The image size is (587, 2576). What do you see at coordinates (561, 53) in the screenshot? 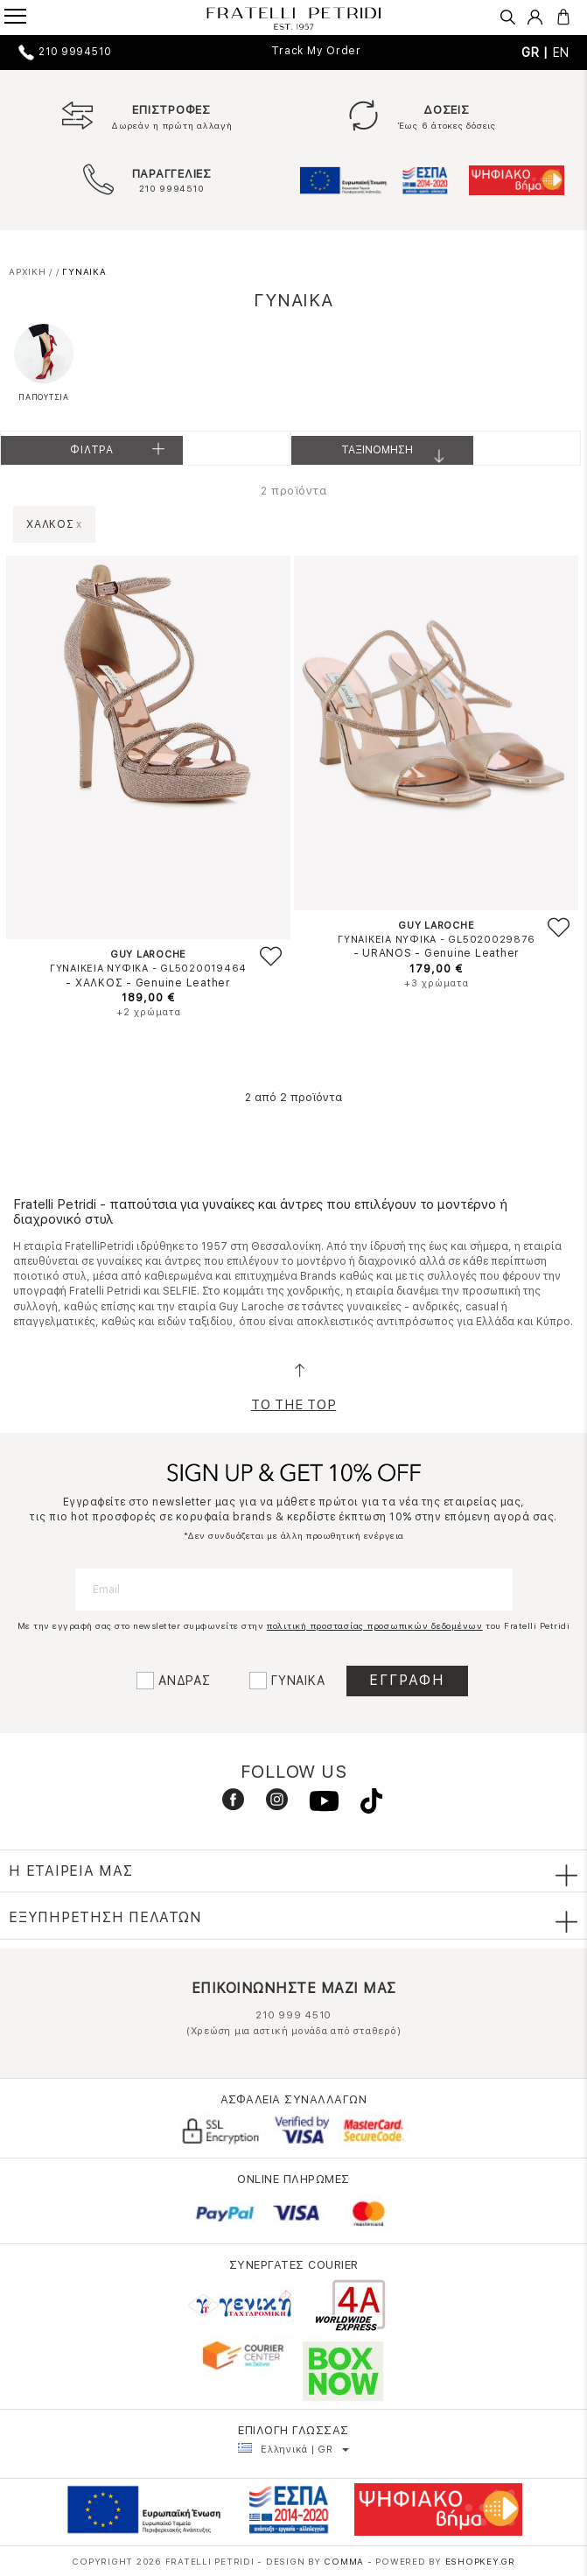
I see `EN` at bounding box center [561, 53].